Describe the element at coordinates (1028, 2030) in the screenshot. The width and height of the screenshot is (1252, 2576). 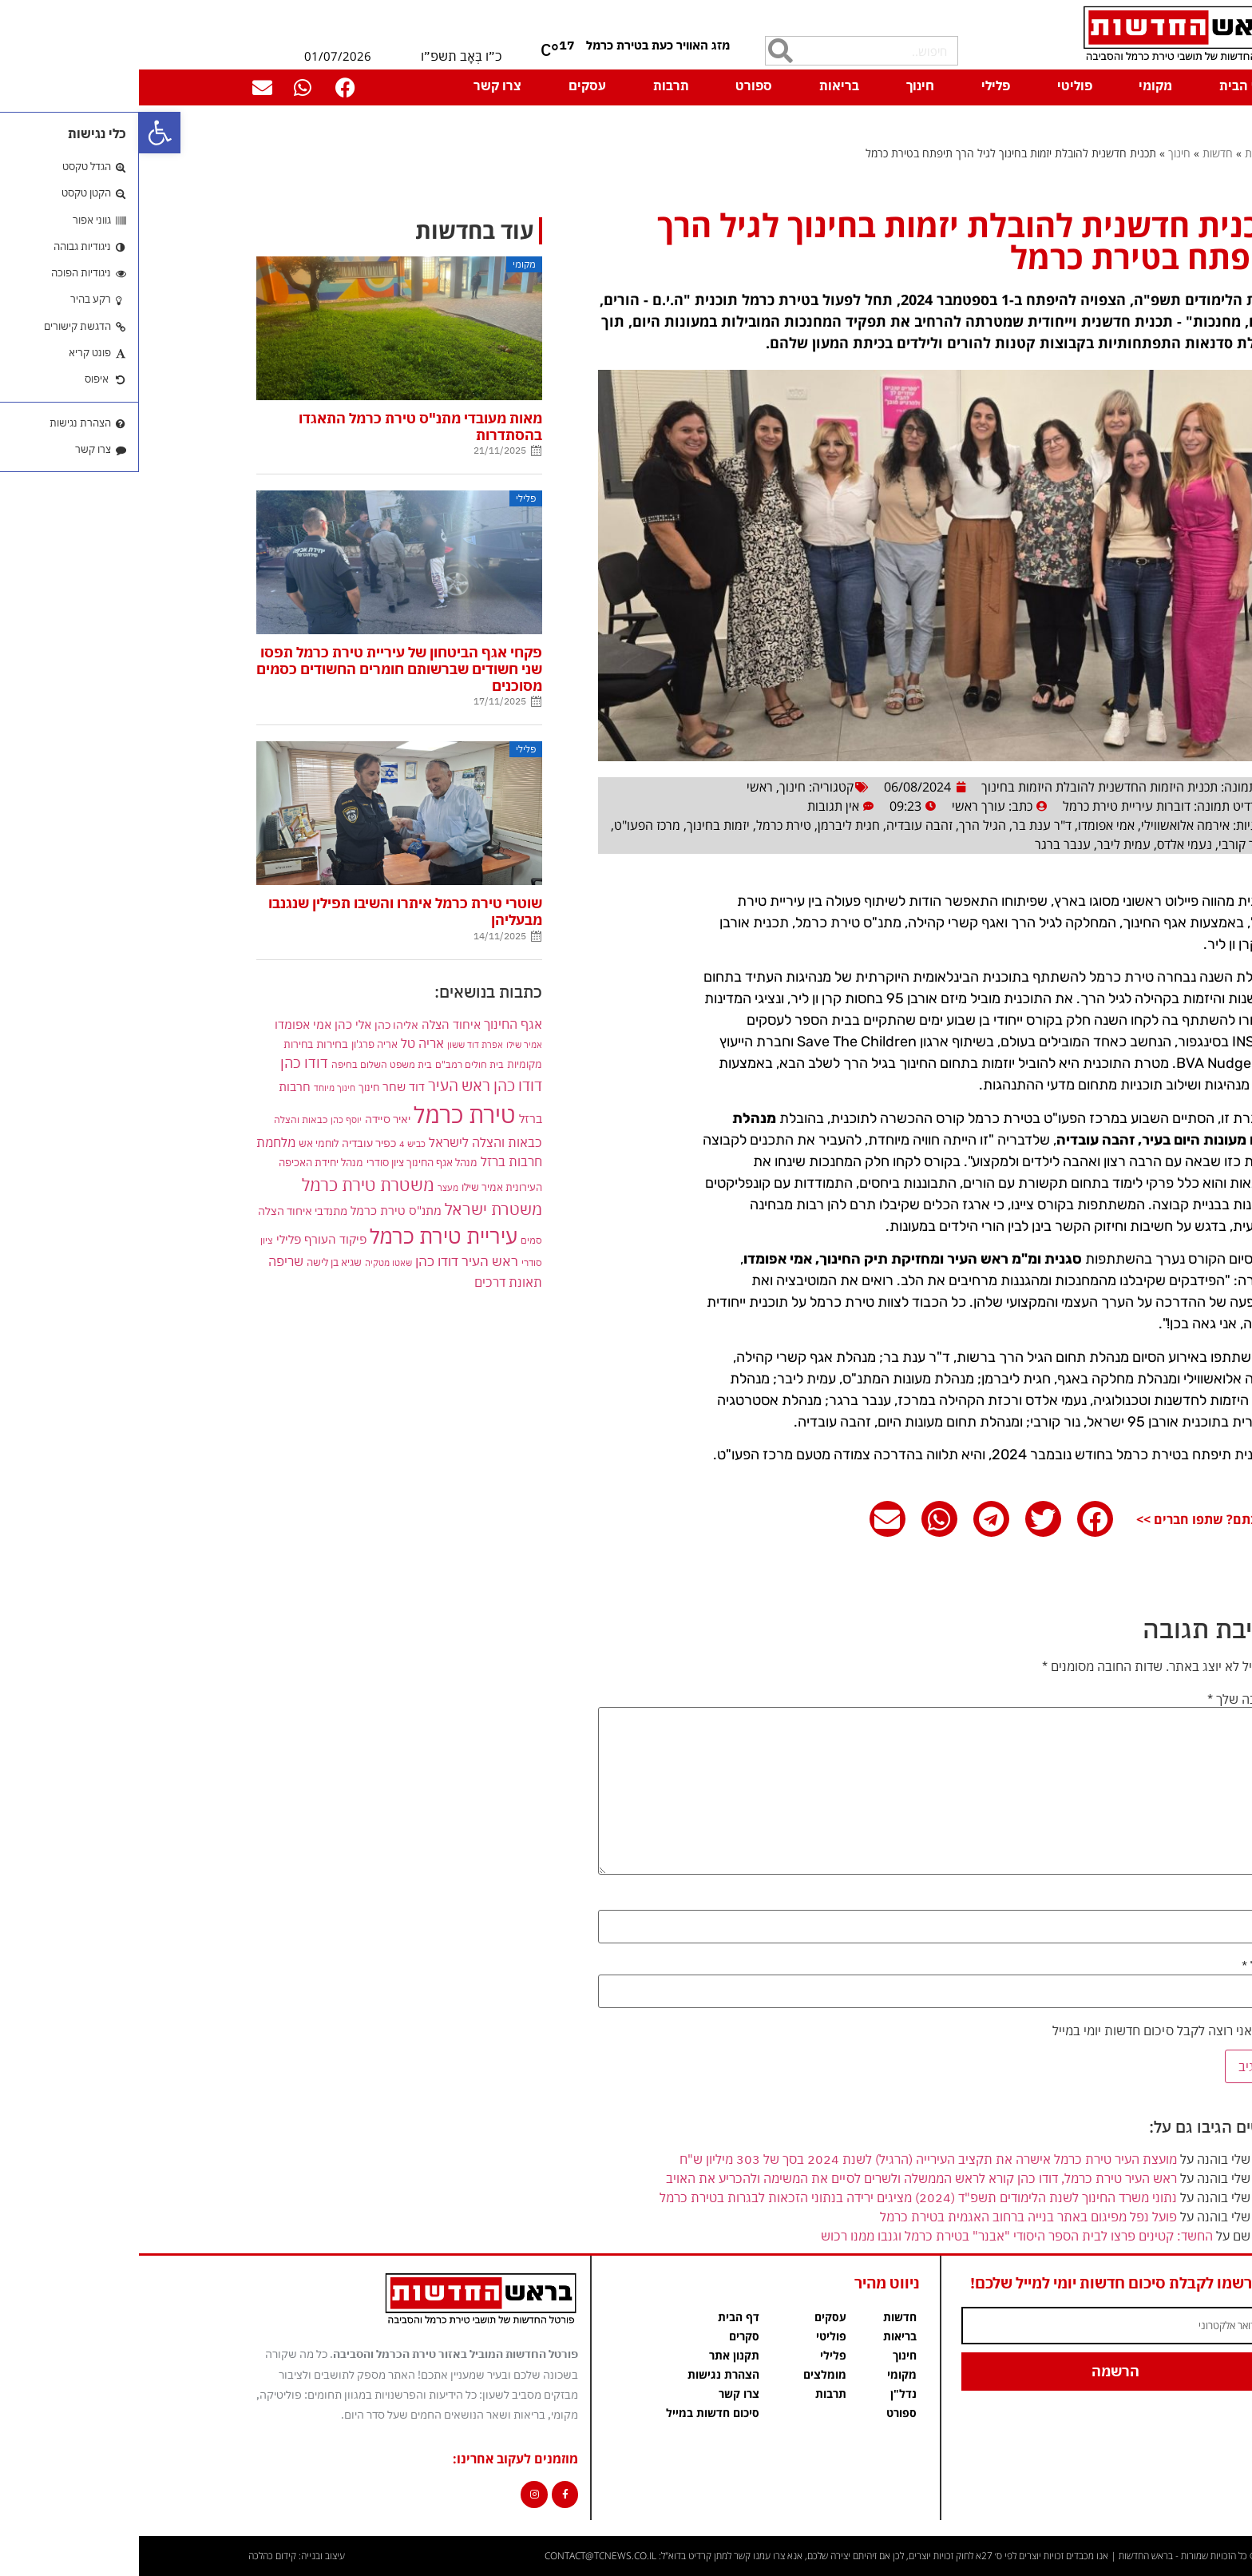
I see `כן, אני רוצה לקבל סיכום חדשות יומי במייל` at that location.